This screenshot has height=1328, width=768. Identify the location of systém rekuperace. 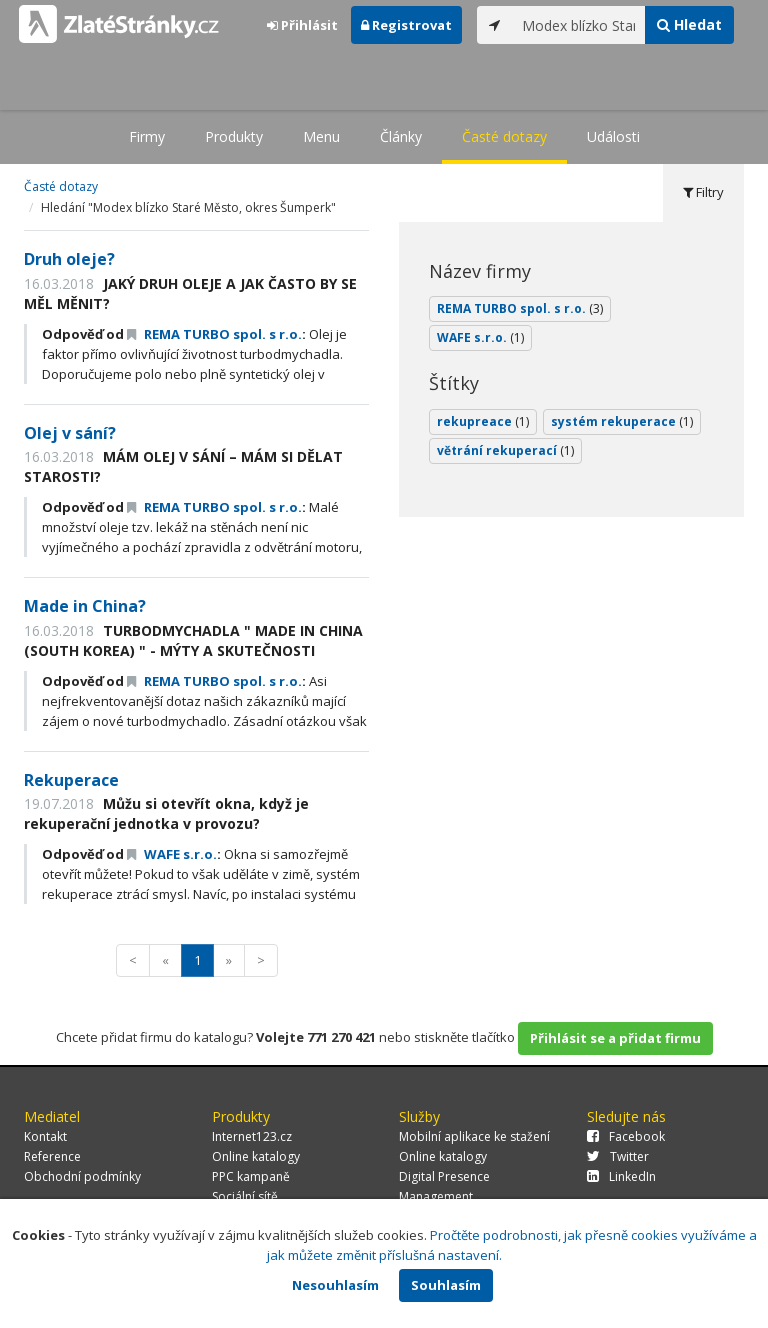
(622, 421).